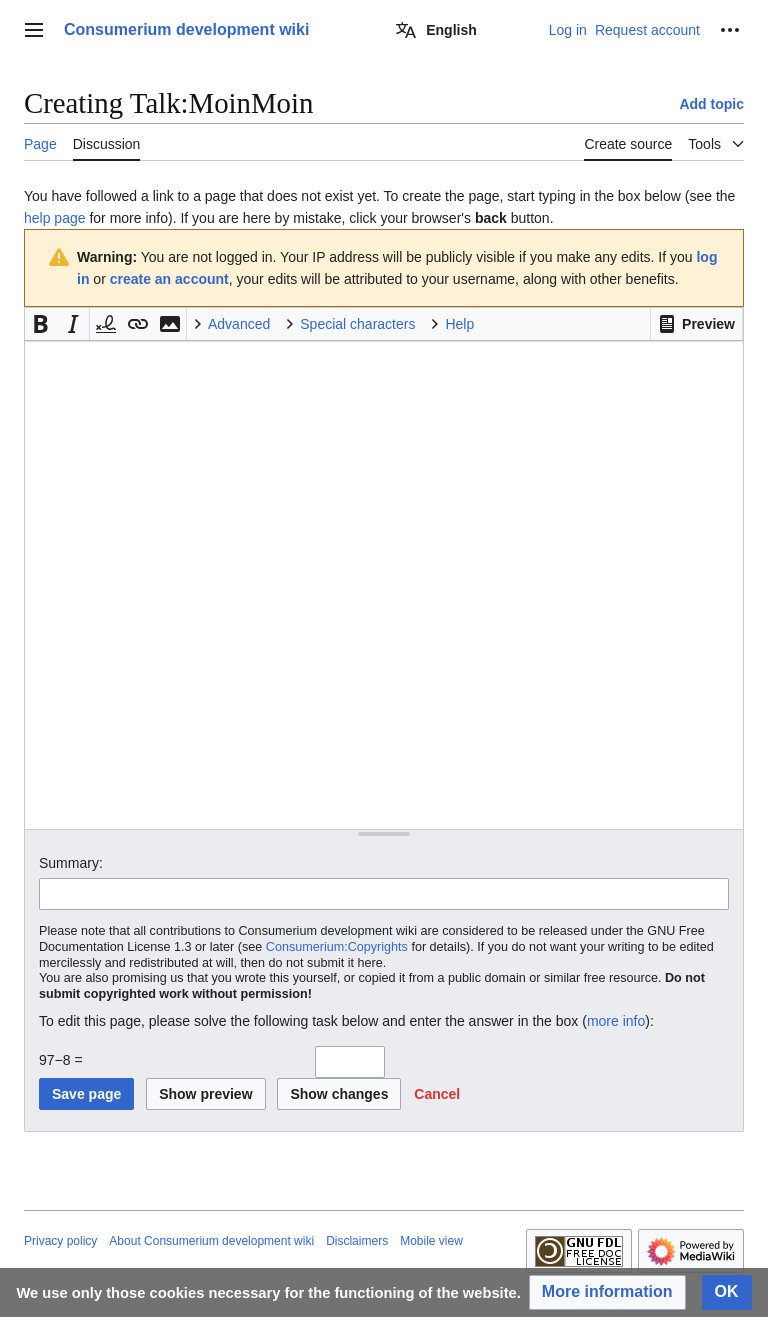 The width and height of the screenshot is (768, 1317). I want to click on Summary:, so click(71, 863).